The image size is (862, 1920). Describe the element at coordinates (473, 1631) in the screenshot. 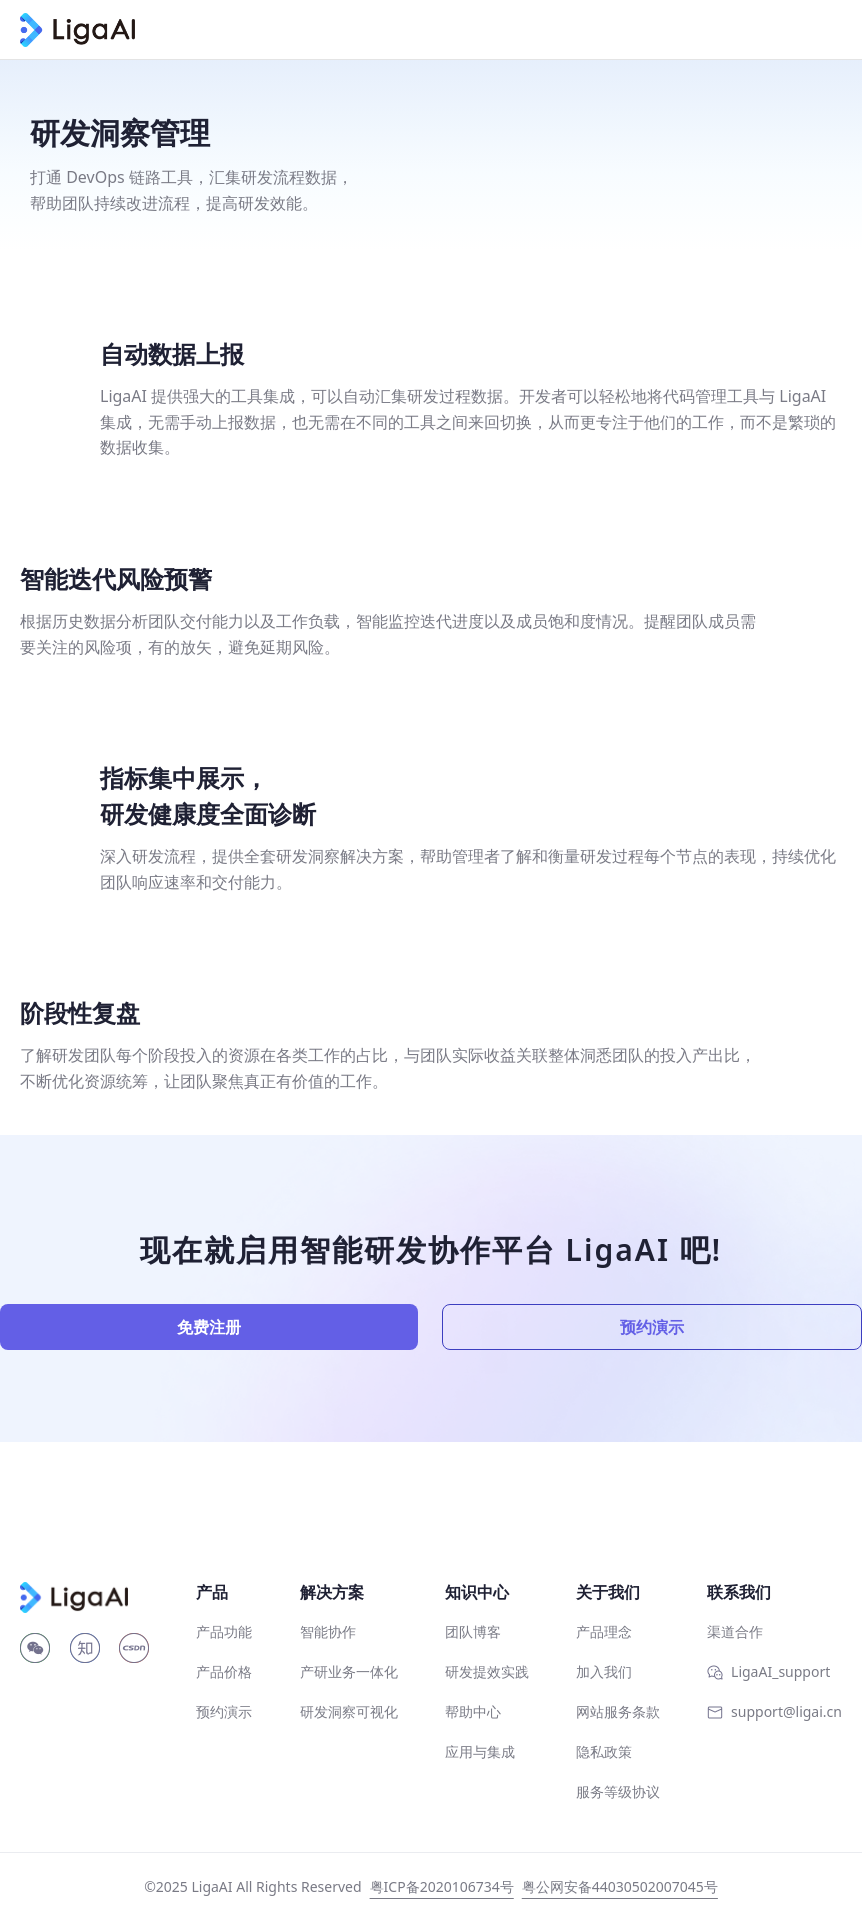

I see `团队博客` at that location.